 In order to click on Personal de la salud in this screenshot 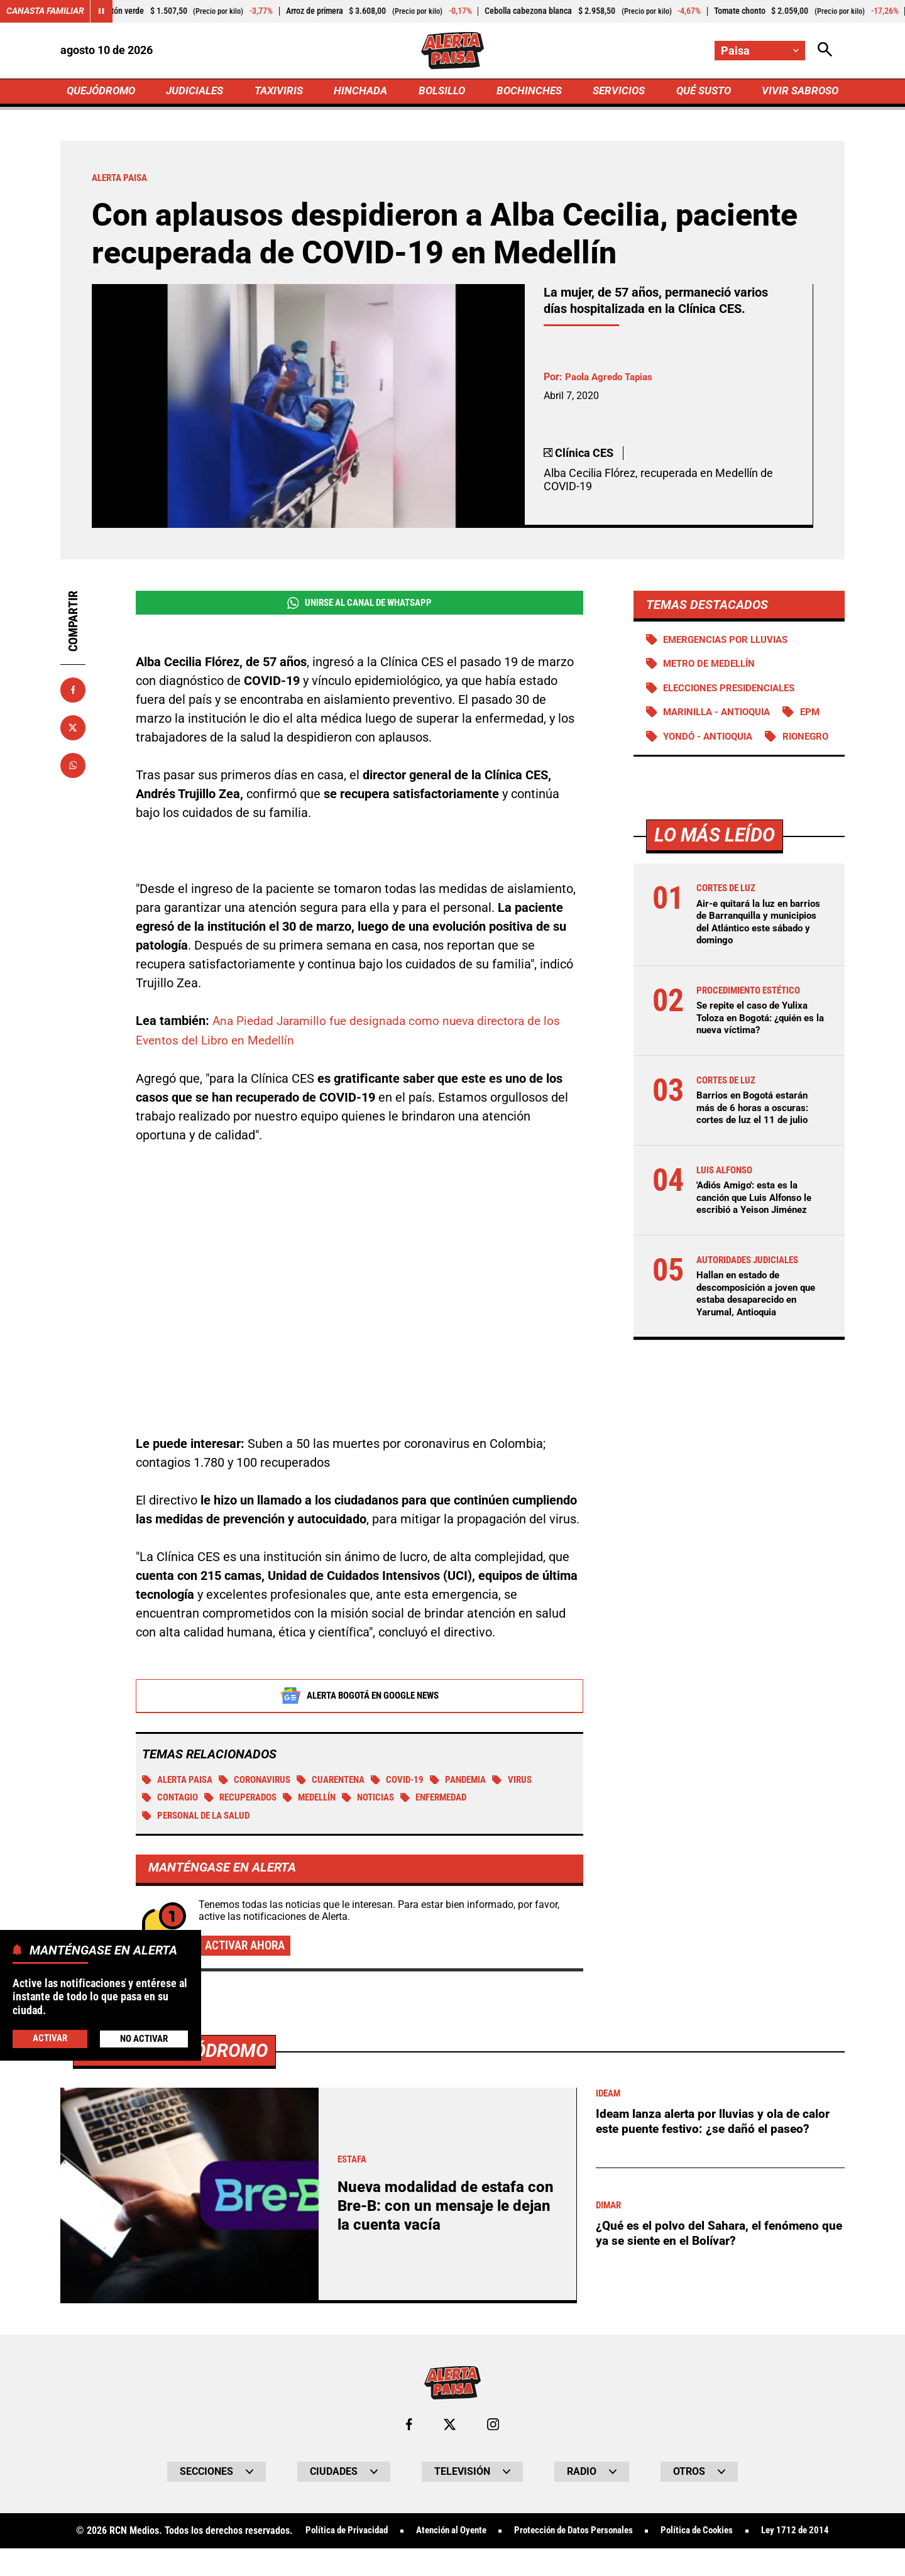, I will do `click(201, 1819)`.